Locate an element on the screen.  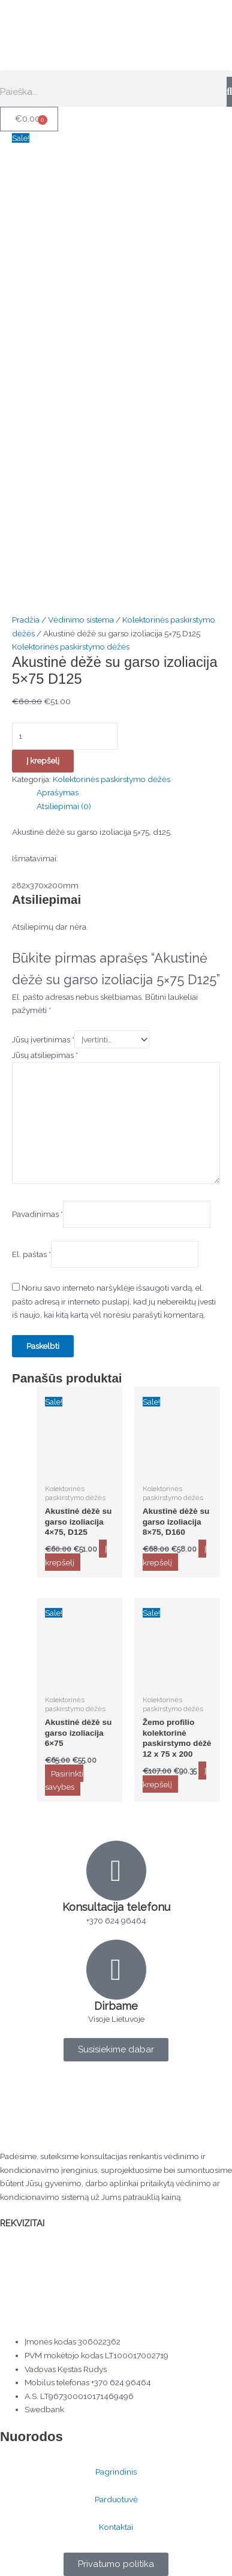
Jūsų įvertinimas is located at coordinates (43, 1039).